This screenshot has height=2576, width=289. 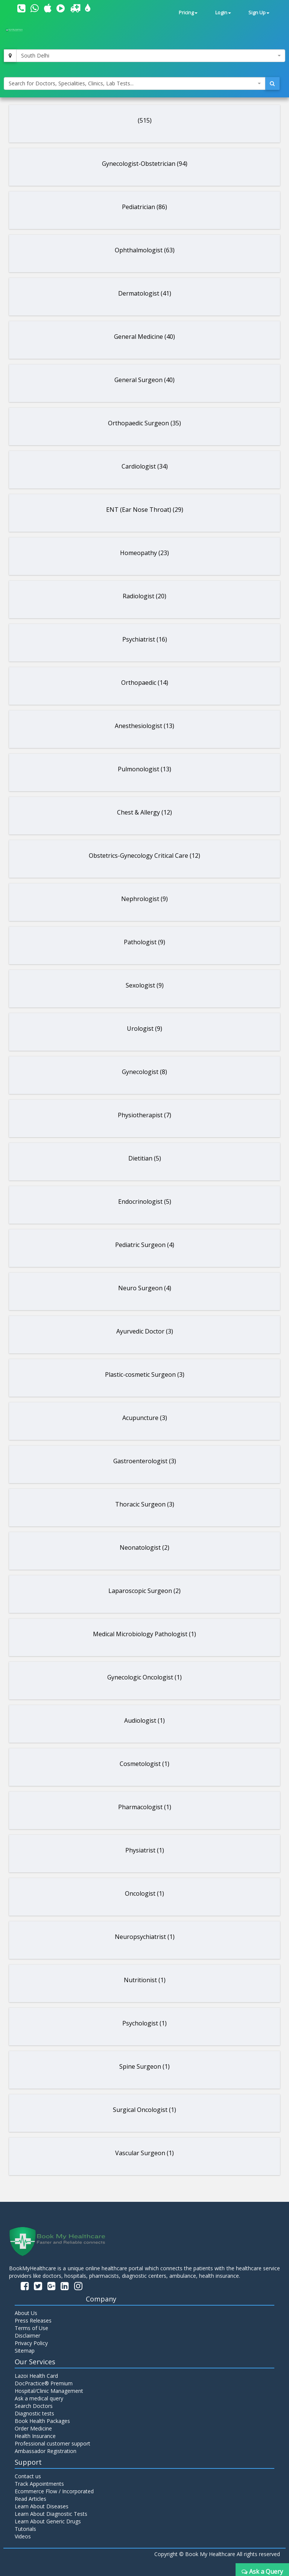 What do you see at coordinates (144, 1591) in the screenshot?
I see `Laparoscopic Surgeon (2)` at bounding box center [144, 1591].